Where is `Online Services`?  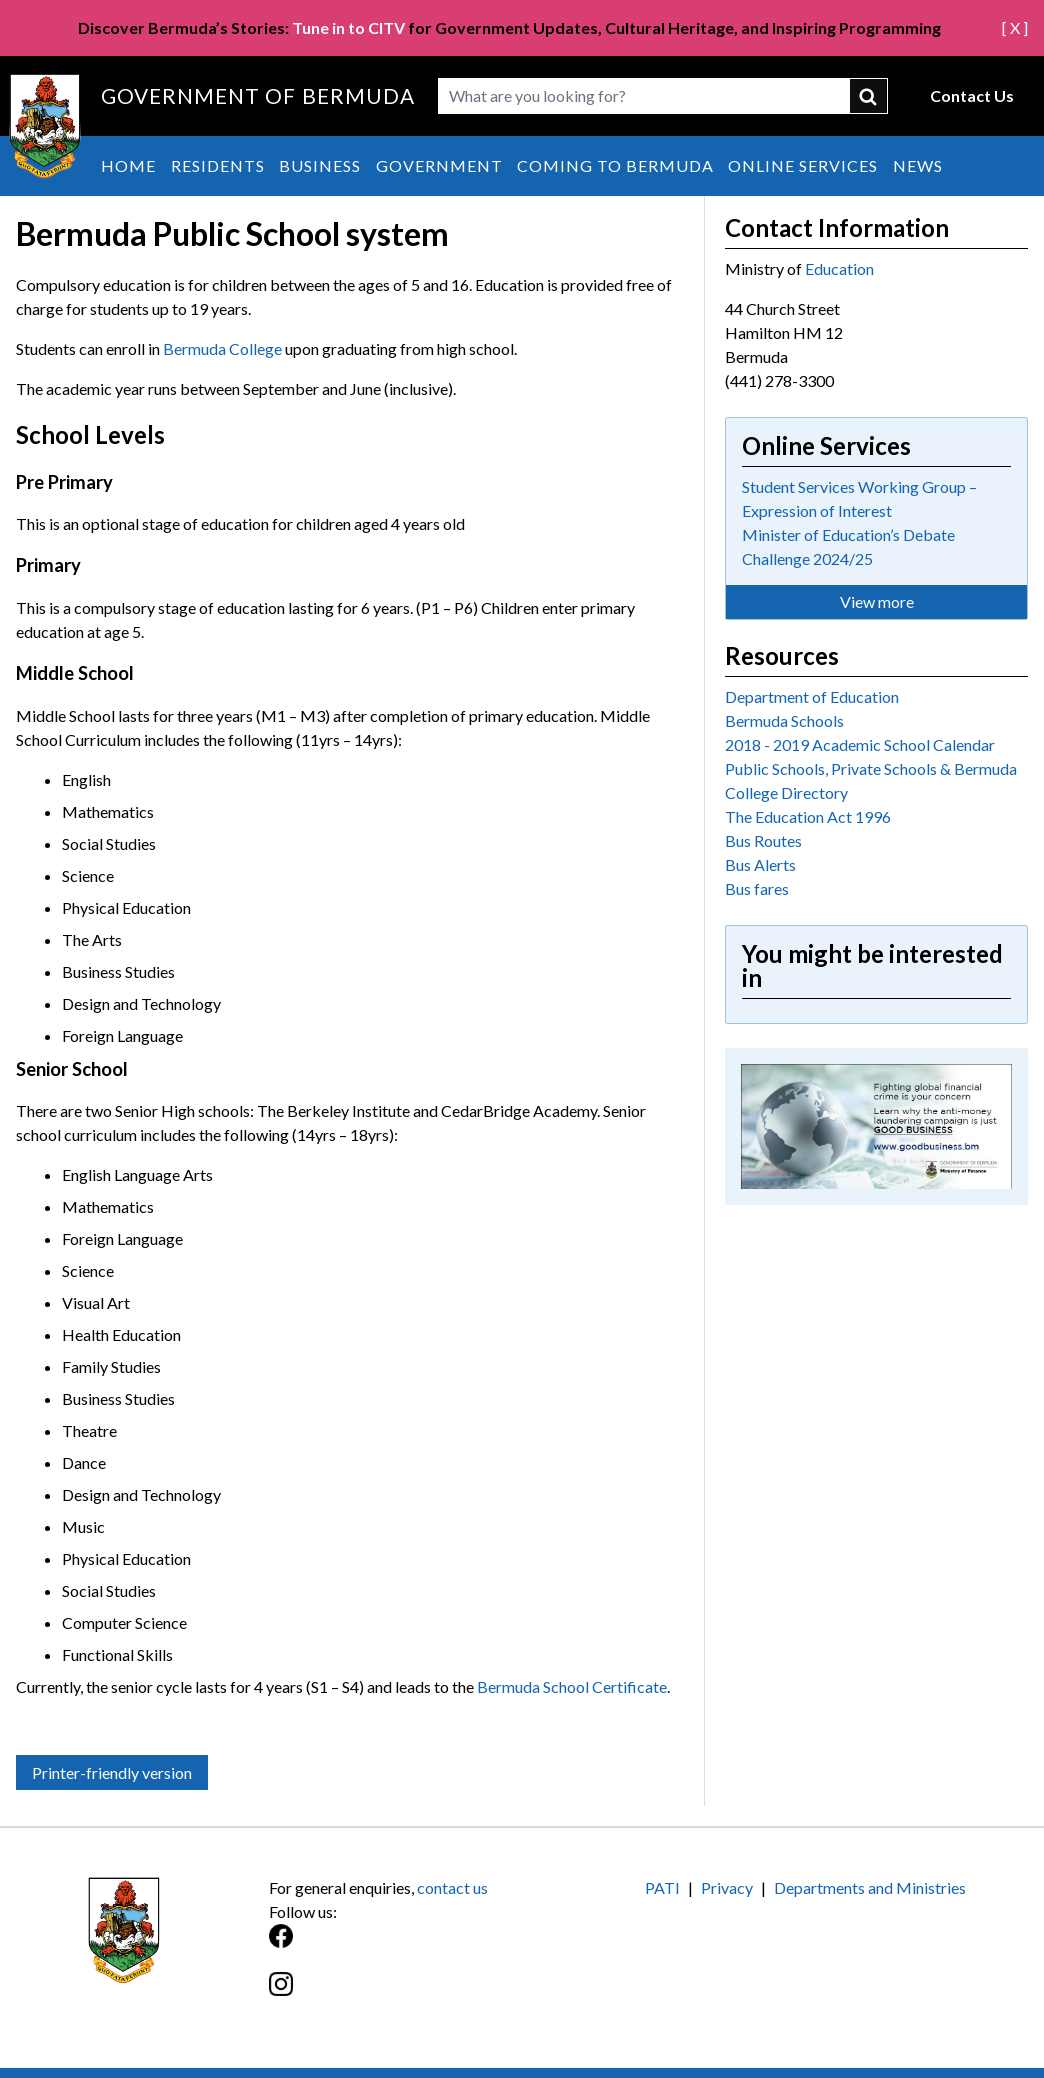
Online Services is located at coordinates (803, 165).